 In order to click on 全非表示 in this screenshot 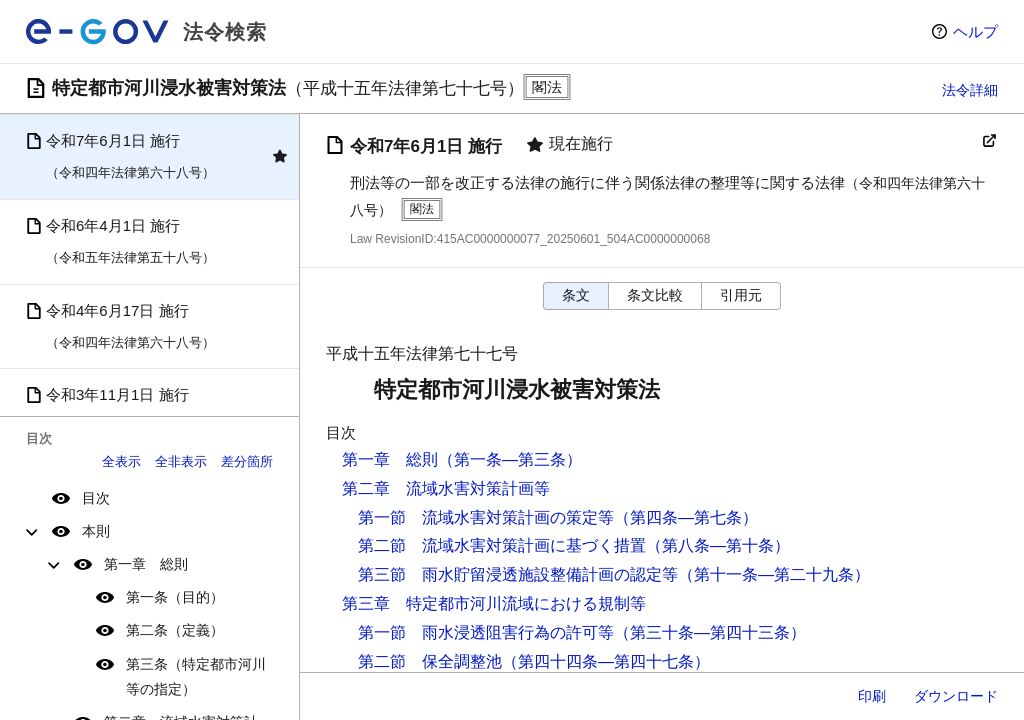, I will do `click(181, 461)`.